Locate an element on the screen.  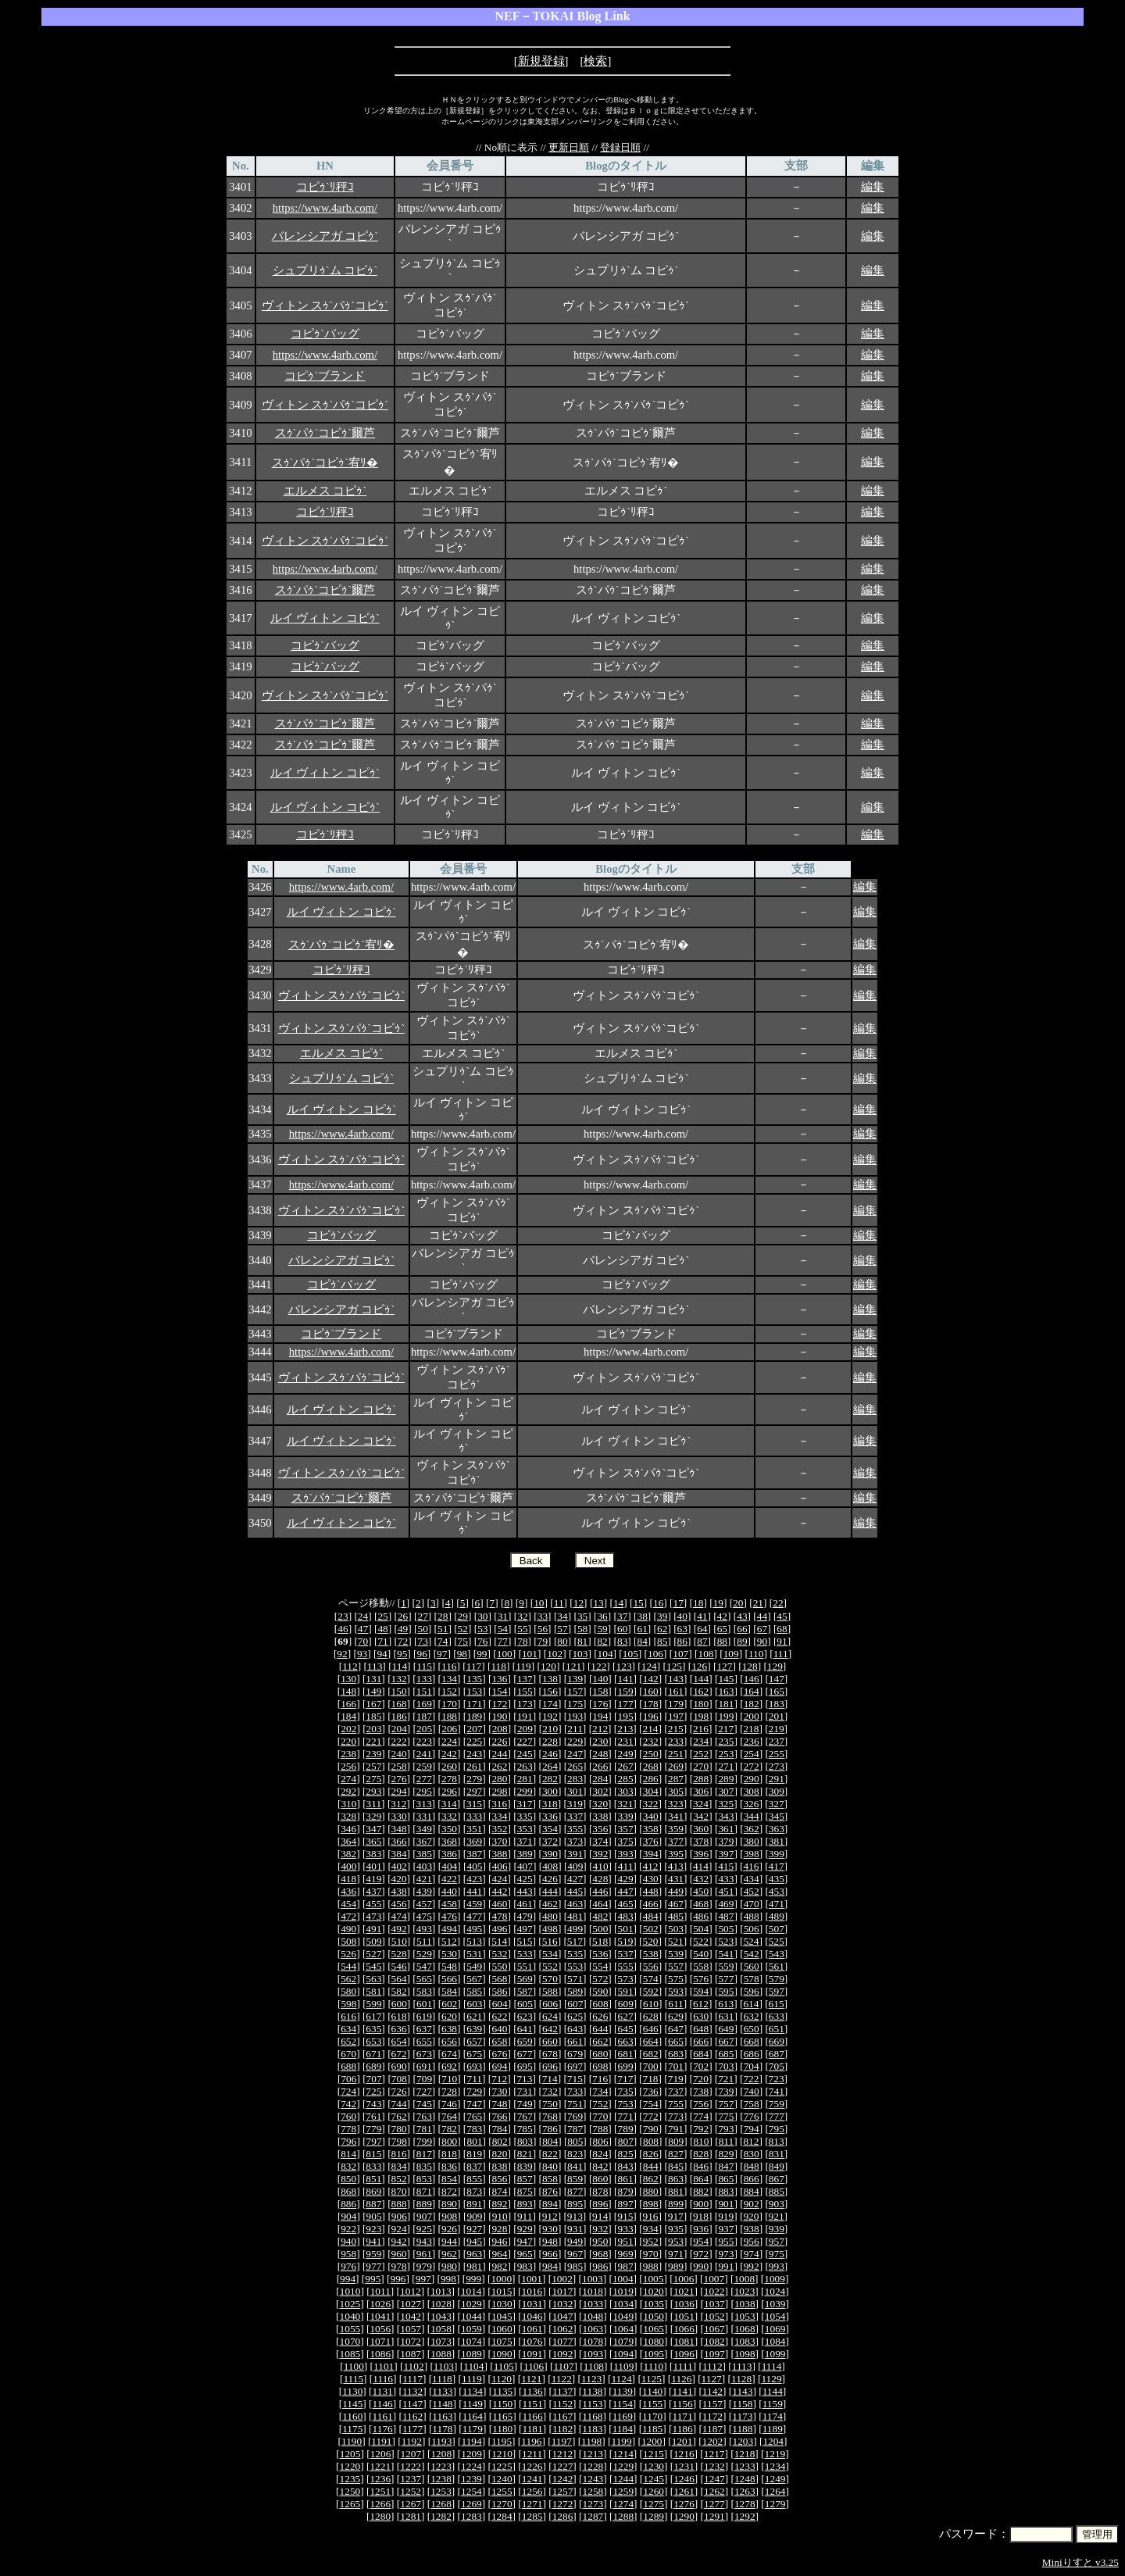
600 is located at coordinates (399, 2004).